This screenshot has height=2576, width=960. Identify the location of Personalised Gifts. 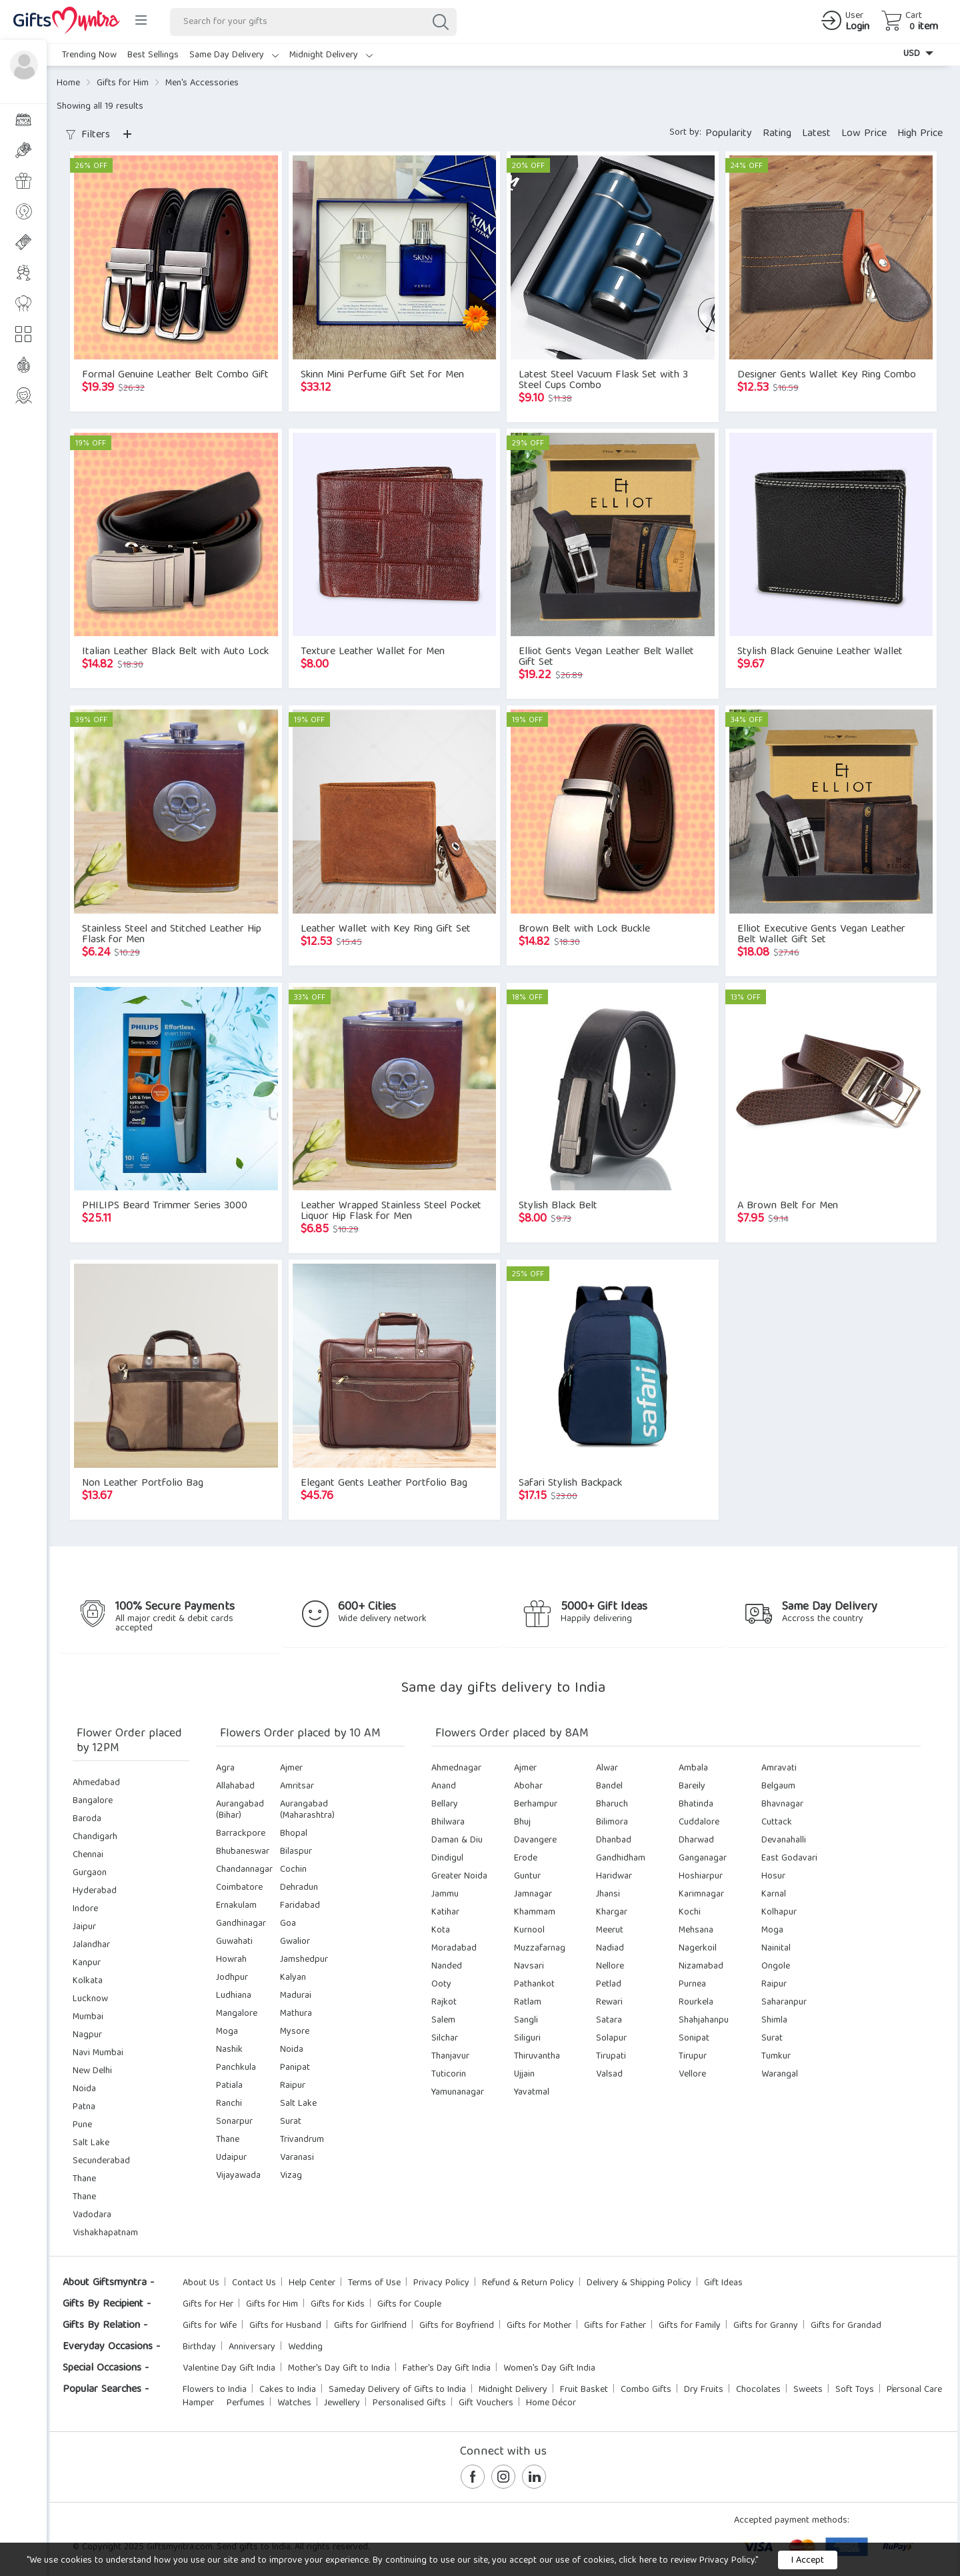
(409, 2403).